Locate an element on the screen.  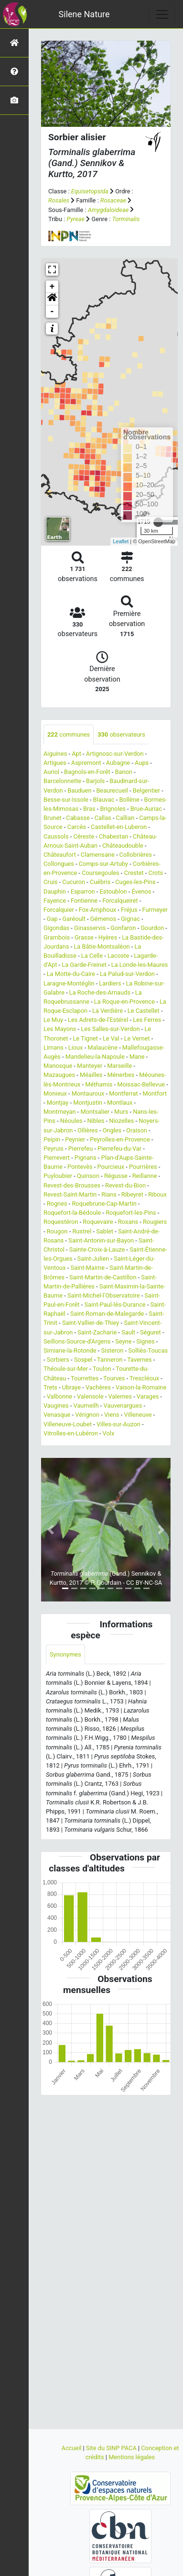
Torminalis is located at coordinates (126, 219).